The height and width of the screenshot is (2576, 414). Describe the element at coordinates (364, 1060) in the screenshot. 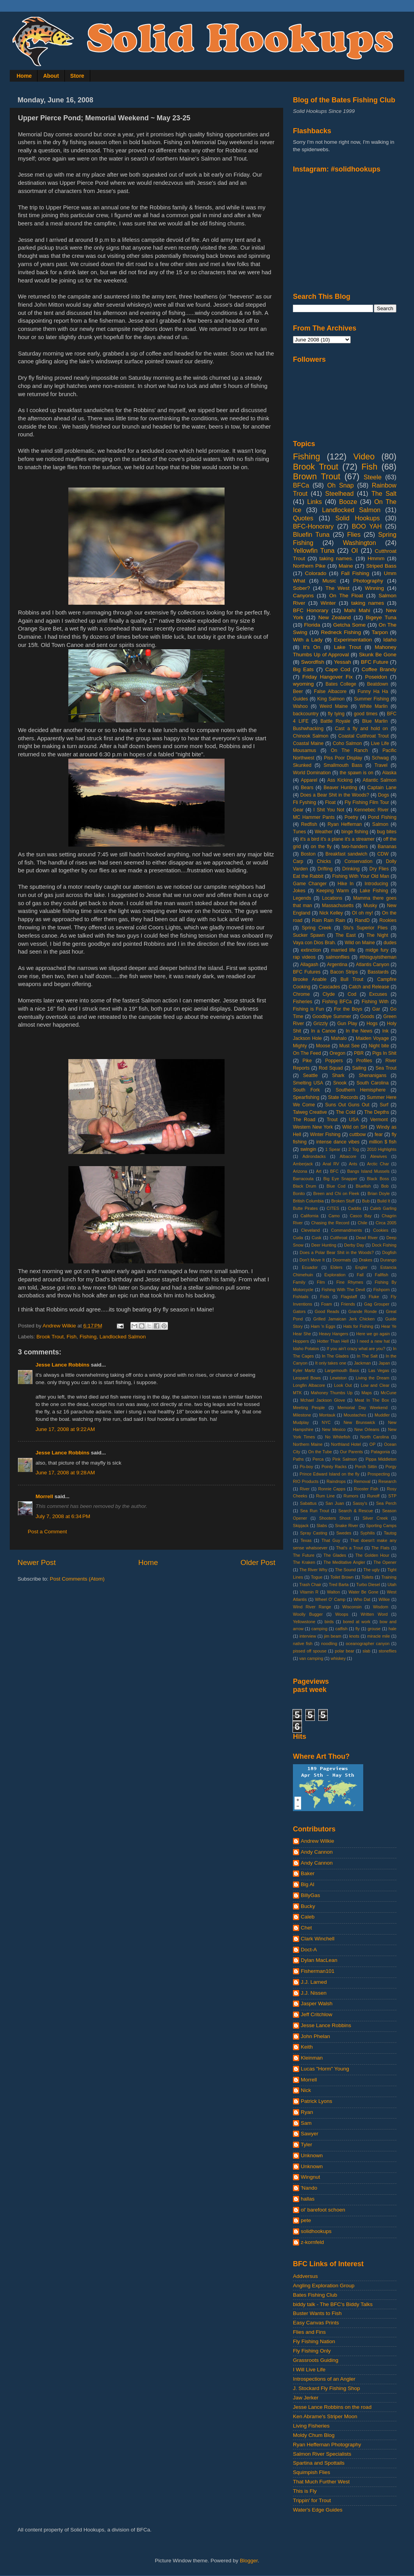

I see `Profiles` at that location.